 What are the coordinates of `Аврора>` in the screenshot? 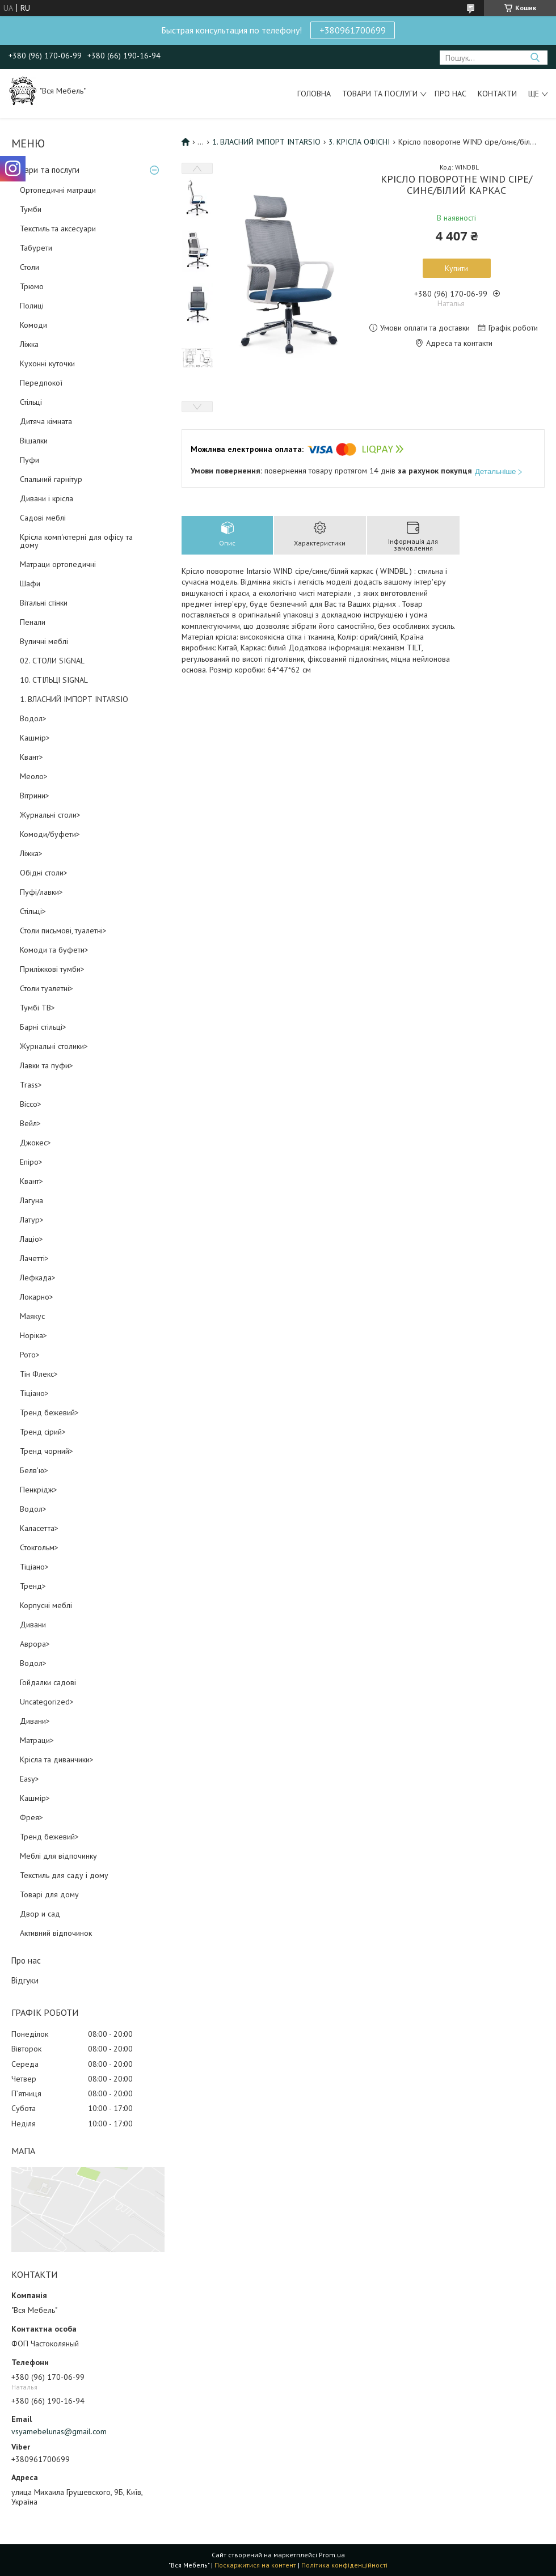 It's located at (35, 1644).